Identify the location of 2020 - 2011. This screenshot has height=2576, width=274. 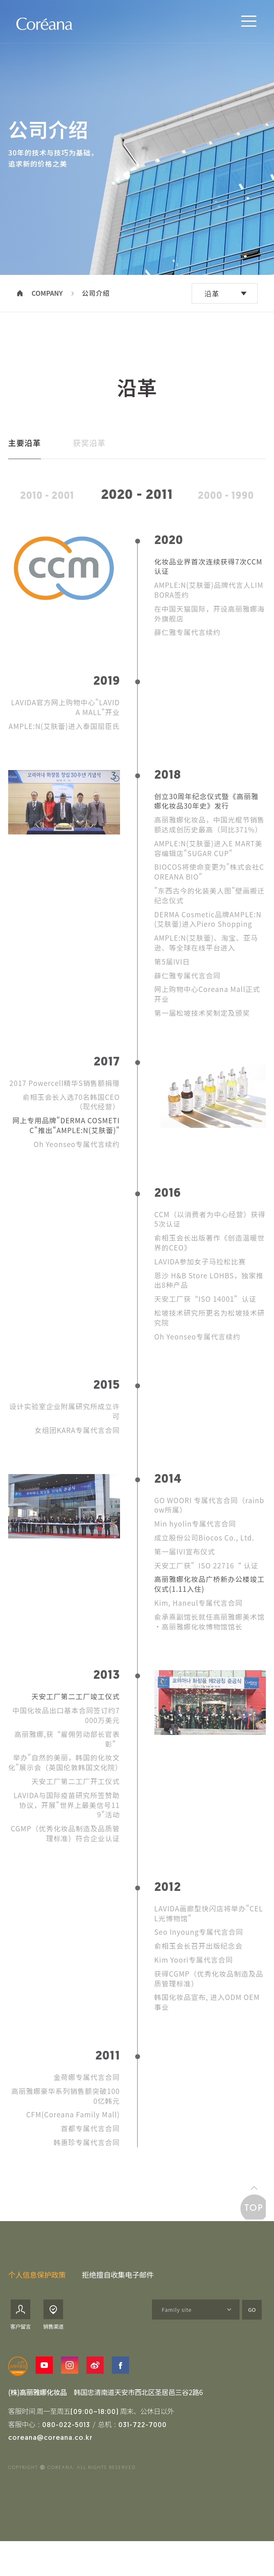
(137, 512).